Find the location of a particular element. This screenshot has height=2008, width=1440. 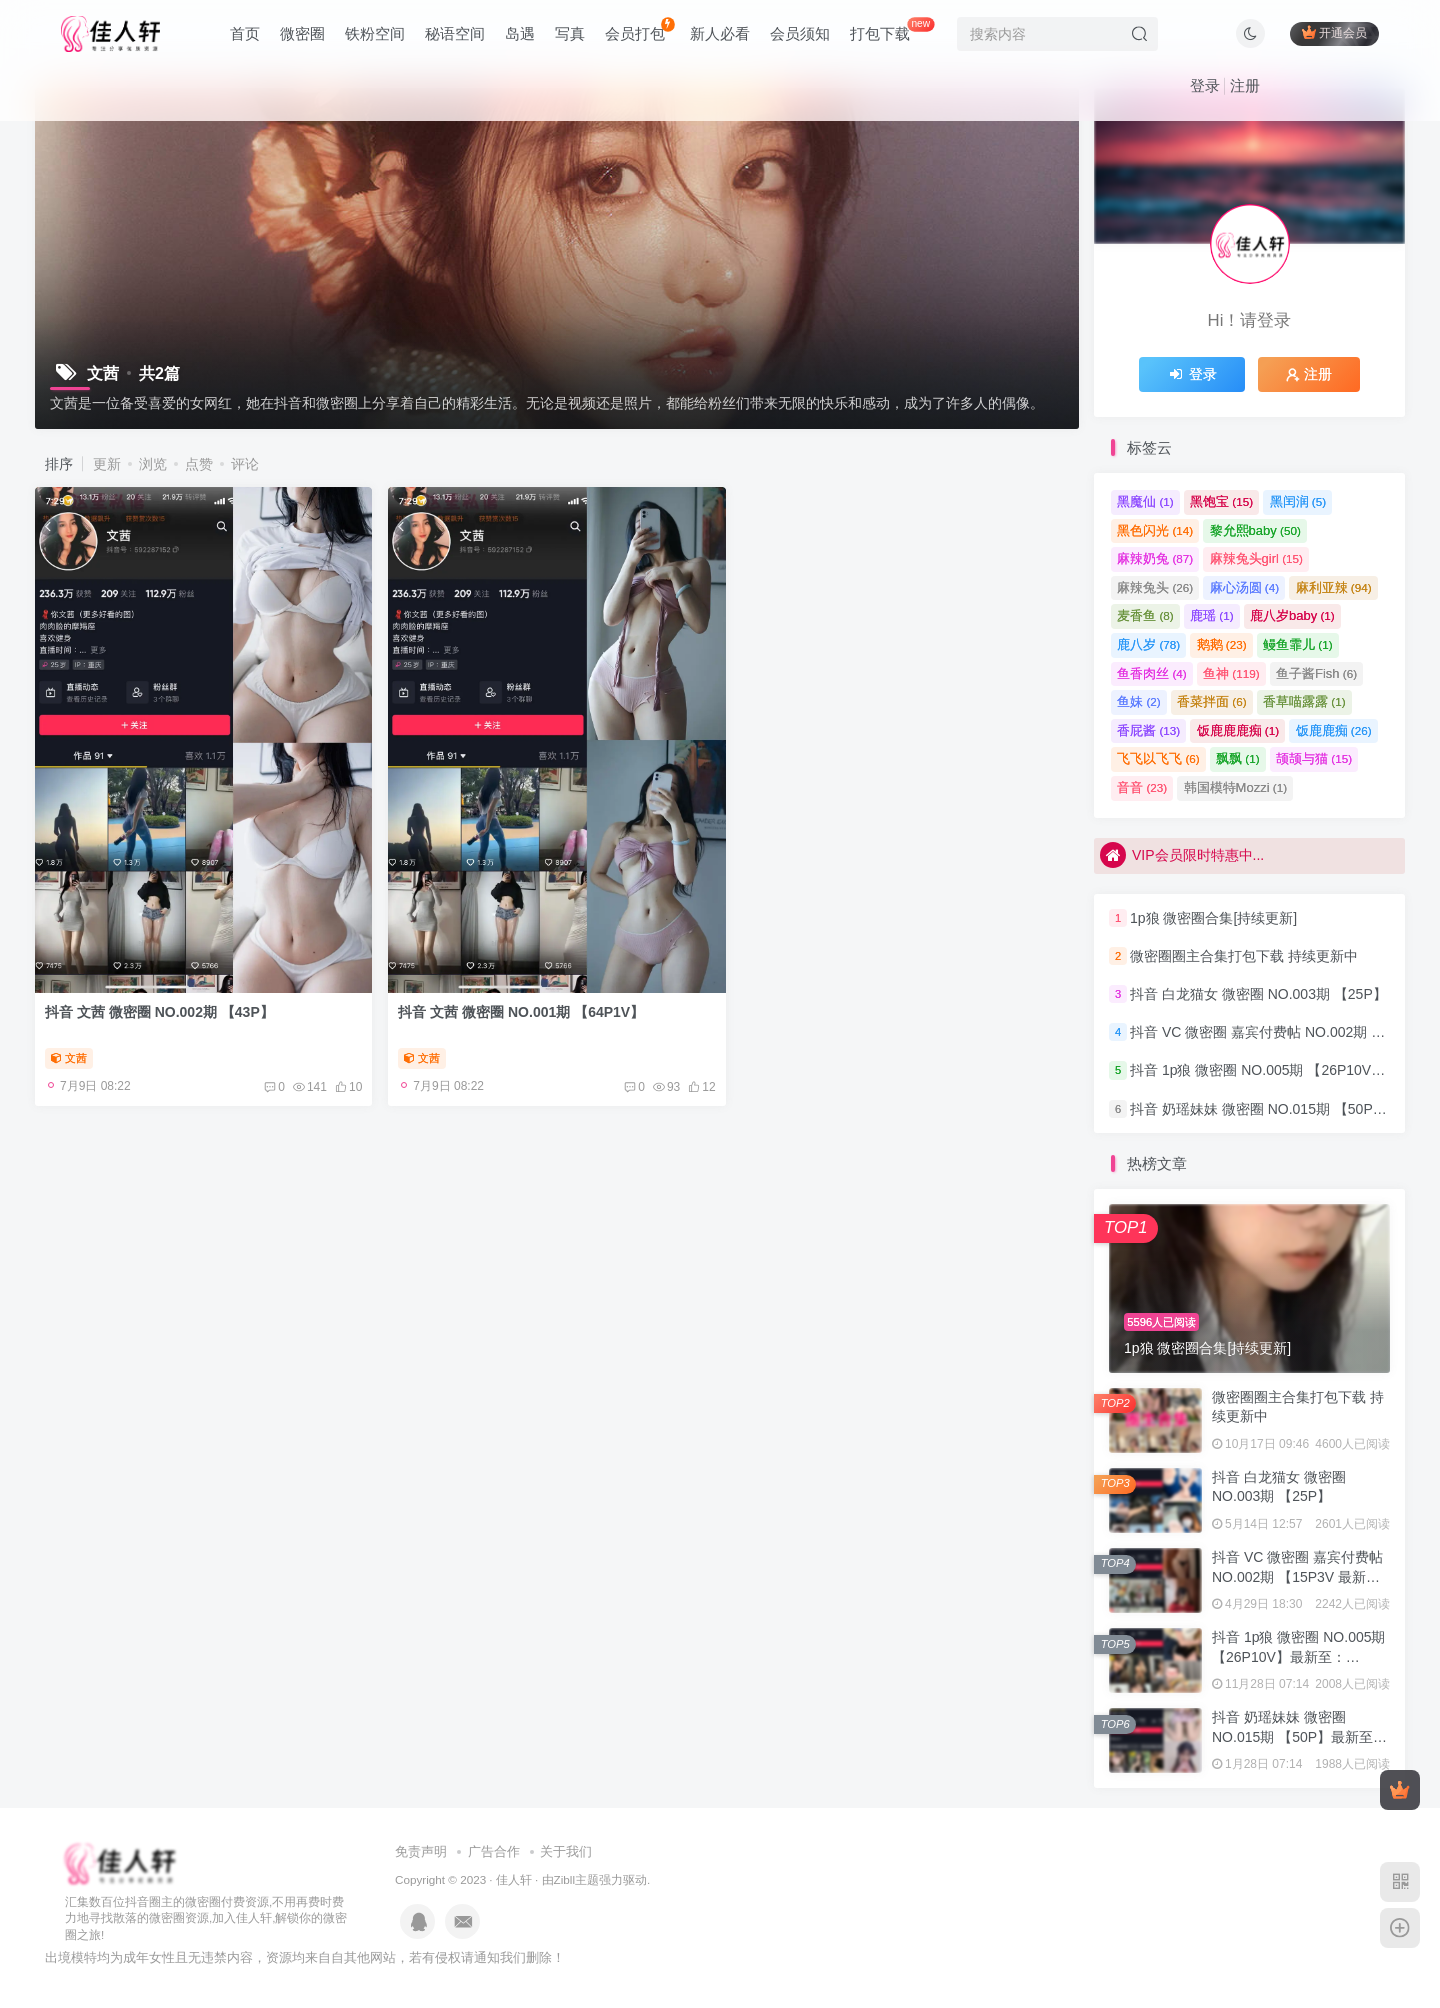

韩国模特Mozzi is located at coordinates (1235, 787).